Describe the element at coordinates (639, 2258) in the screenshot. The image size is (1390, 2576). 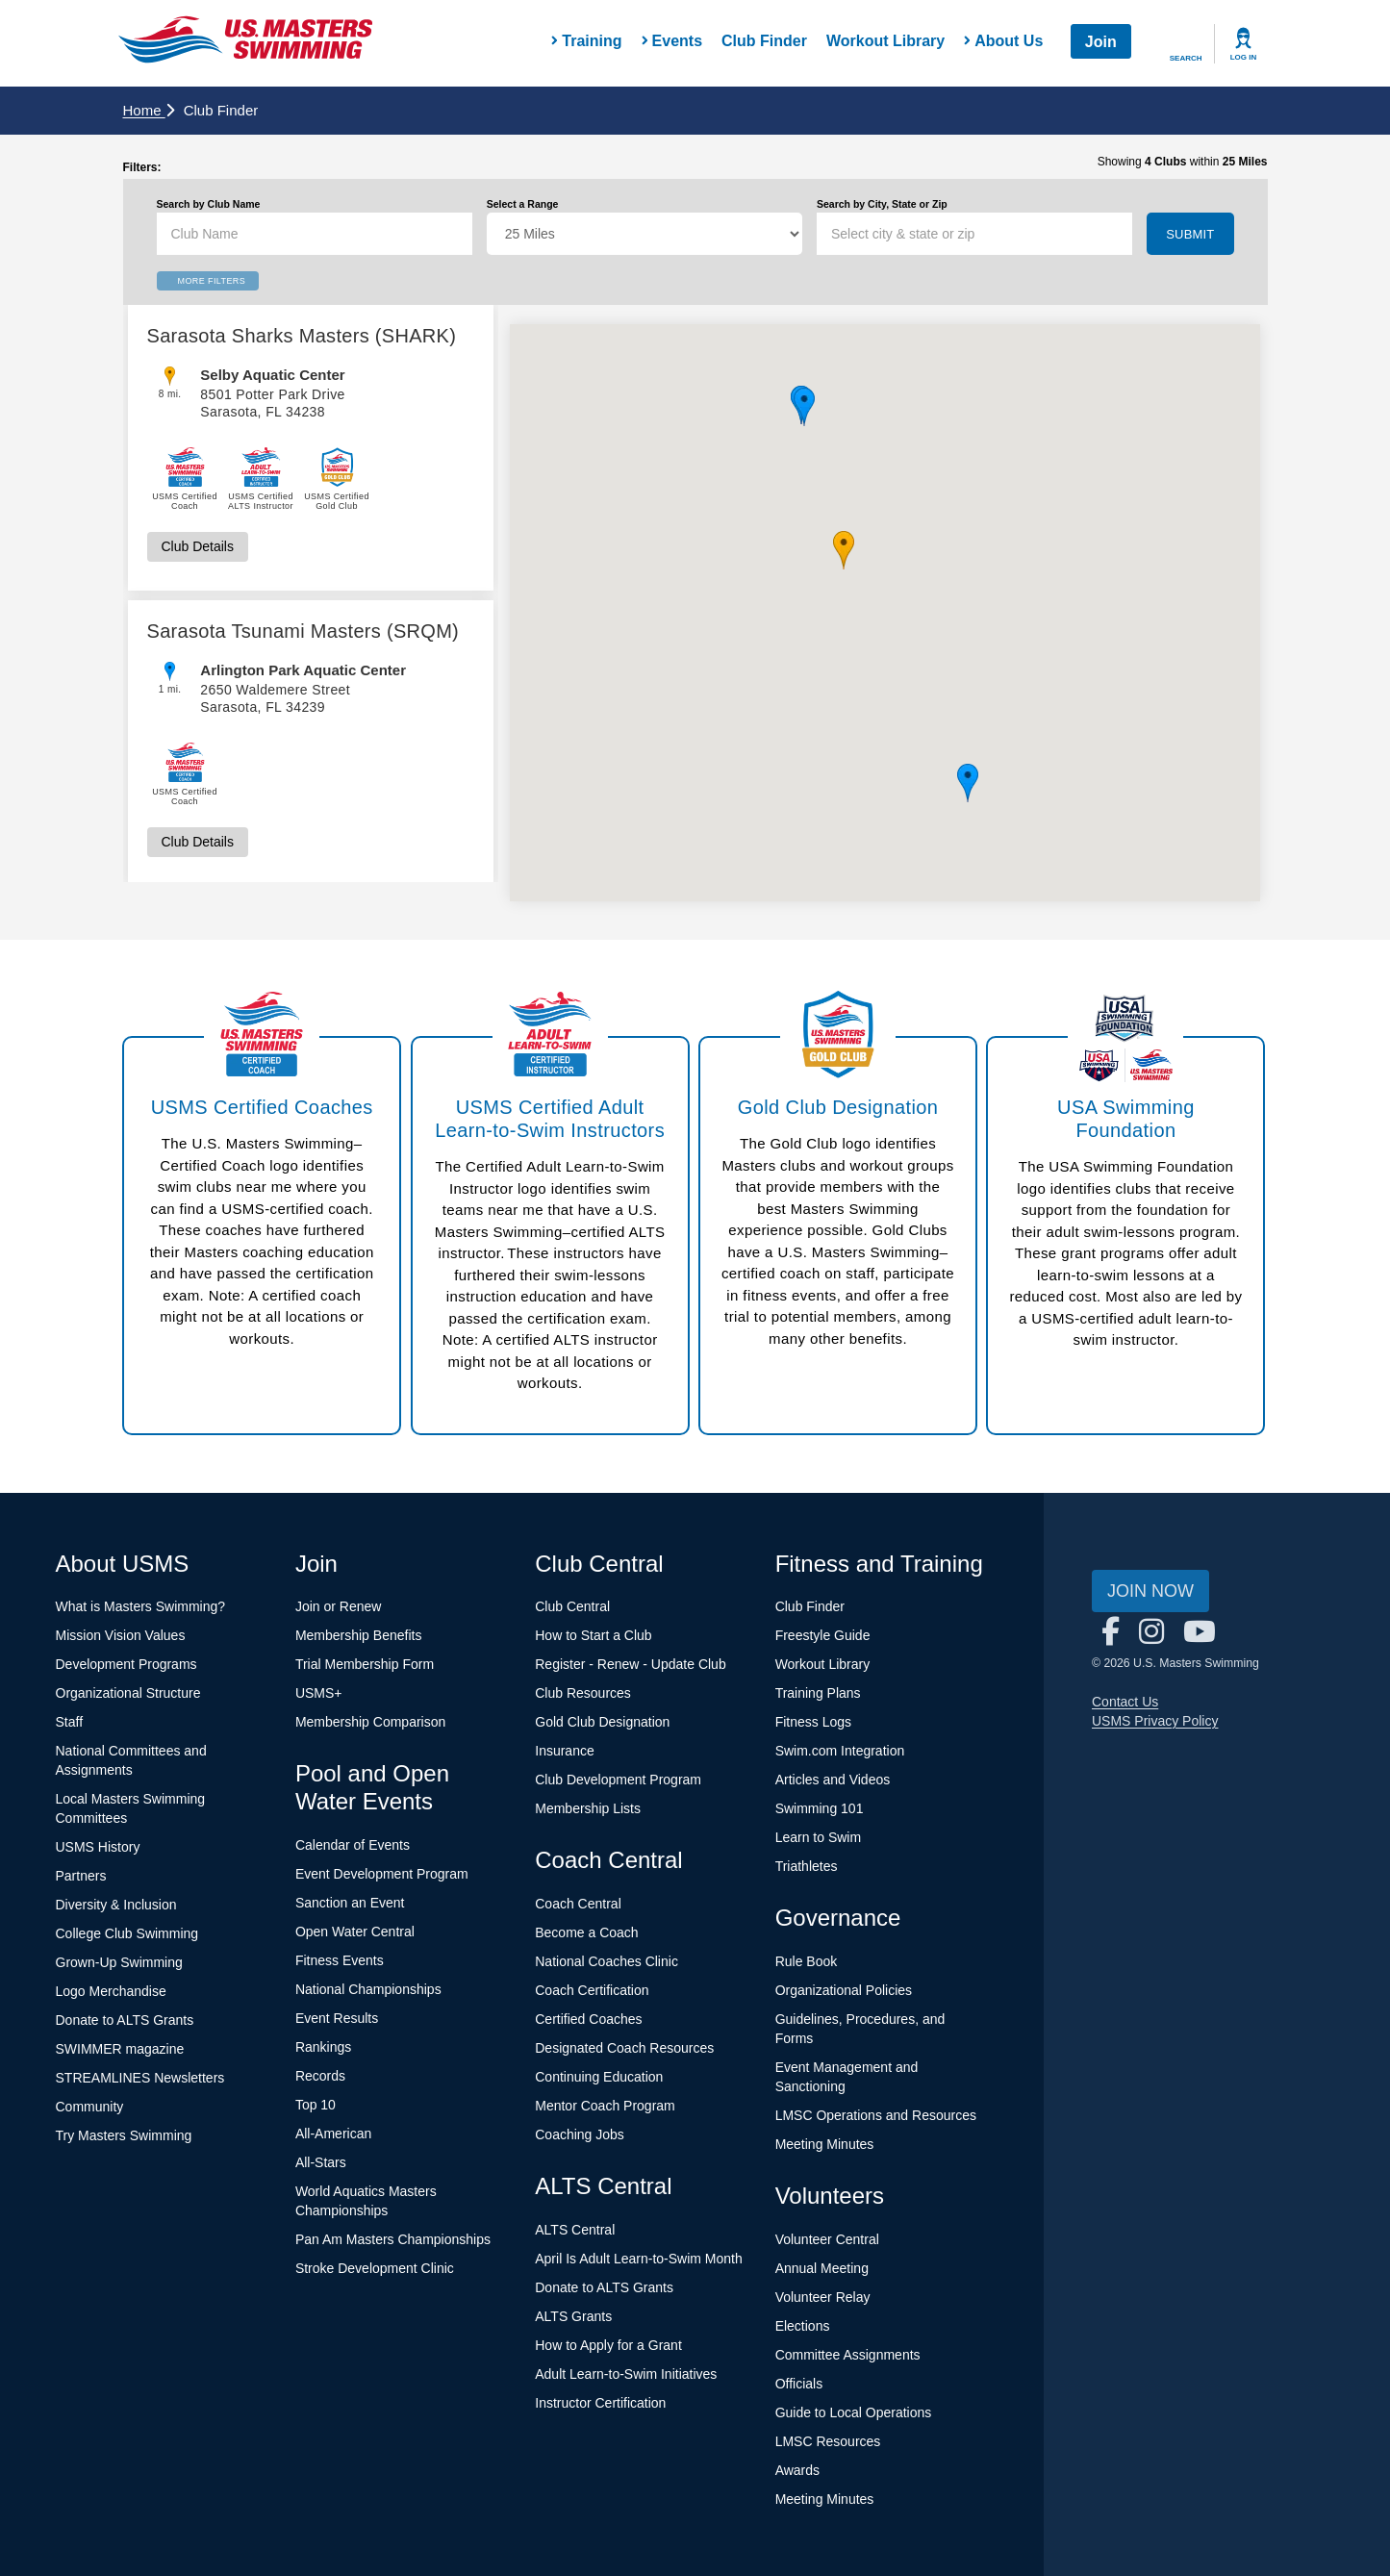
I see `April Is Adult Learn-to-Swim Month` at that location.